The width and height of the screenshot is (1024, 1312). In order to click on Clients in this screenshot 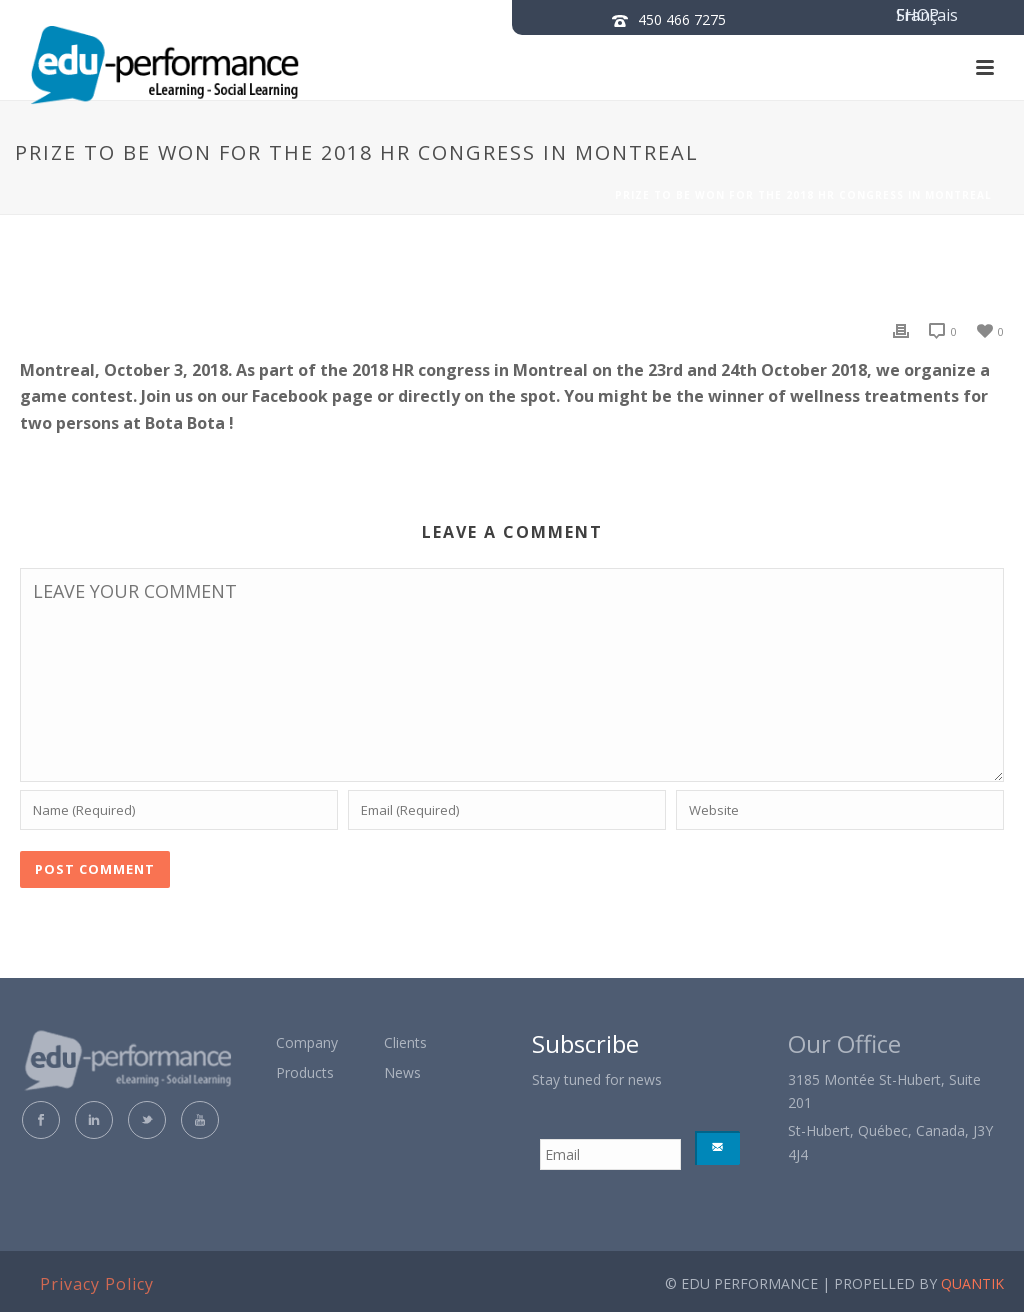, I will do `click(405, 1042)`.